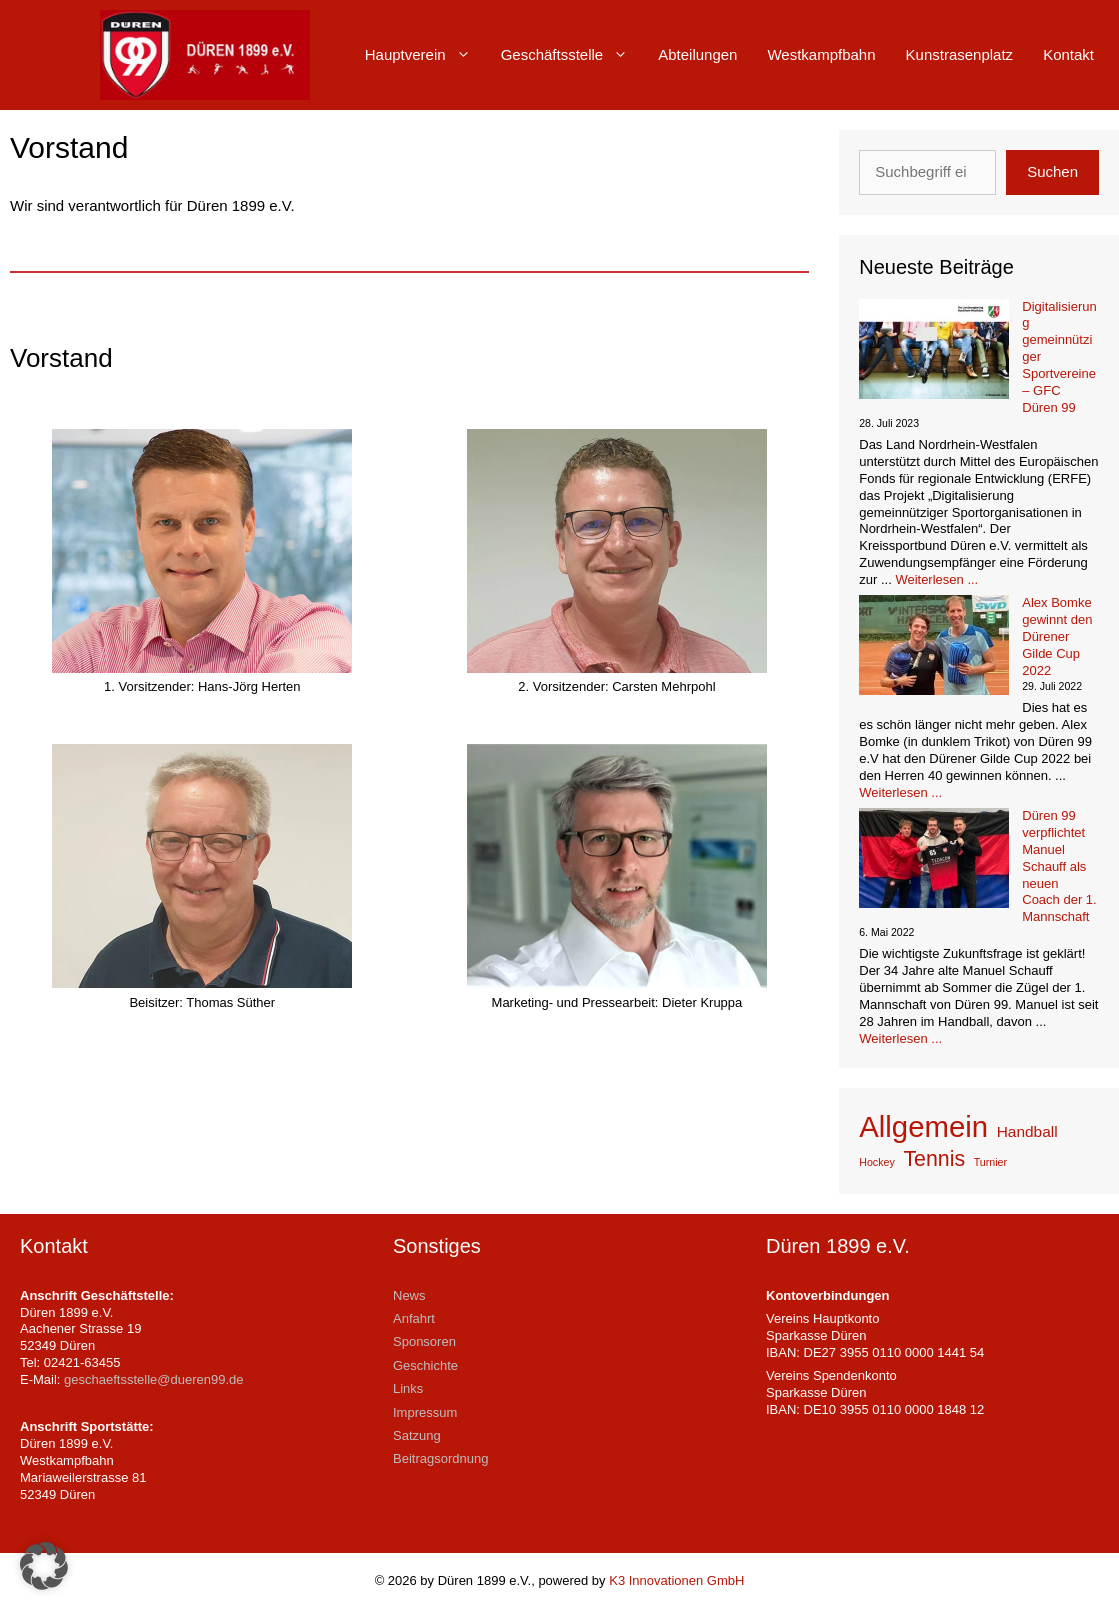 The width and height of the screenshot is (1119, 1610). Describe the element at coordinates (1027, 1131) in the screenshot. I see `Handball [Handball (2 Einträge)]` at that location.